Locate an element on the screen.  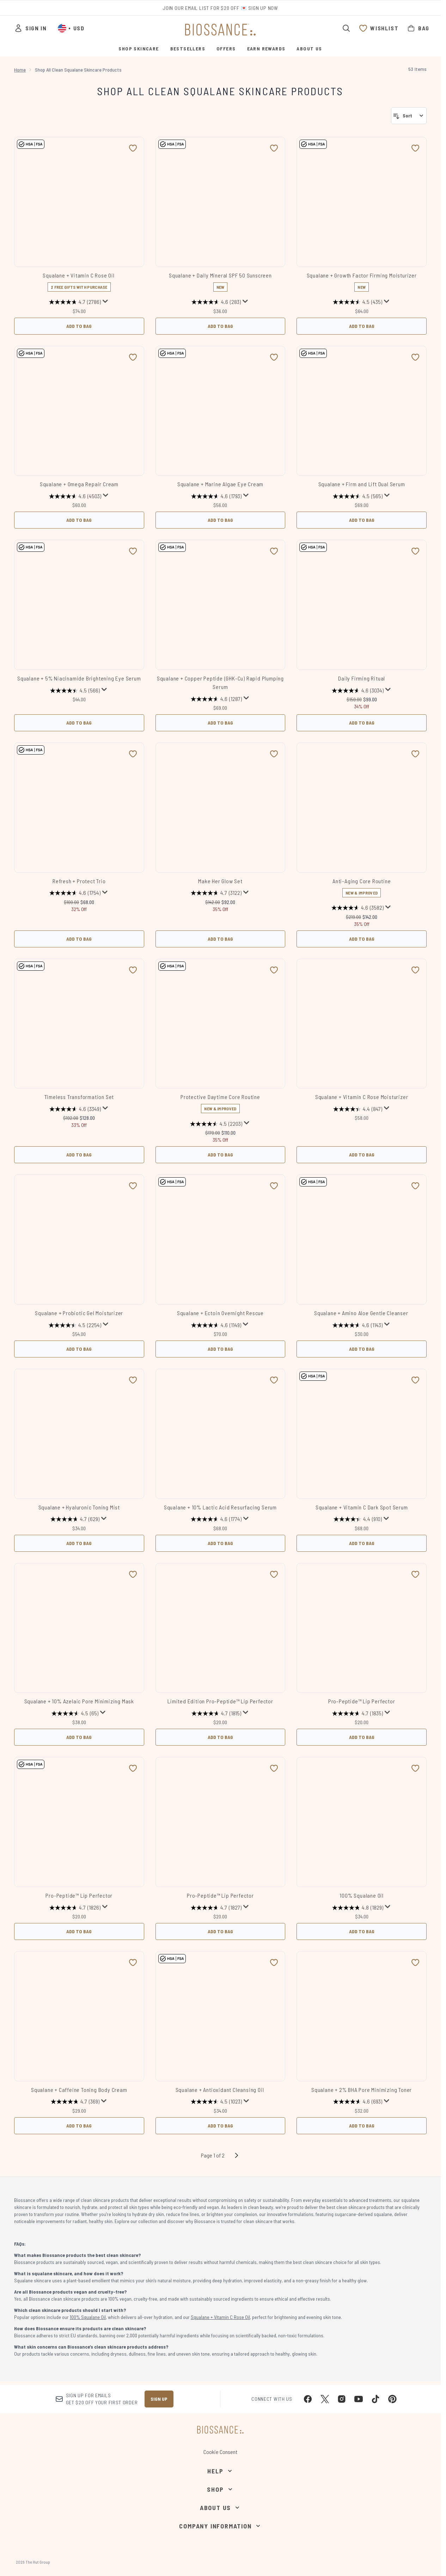
[Add Squalane + Amino Aloe Gentle Cleanser to wishlist] is located at coordinates (415, 1185).